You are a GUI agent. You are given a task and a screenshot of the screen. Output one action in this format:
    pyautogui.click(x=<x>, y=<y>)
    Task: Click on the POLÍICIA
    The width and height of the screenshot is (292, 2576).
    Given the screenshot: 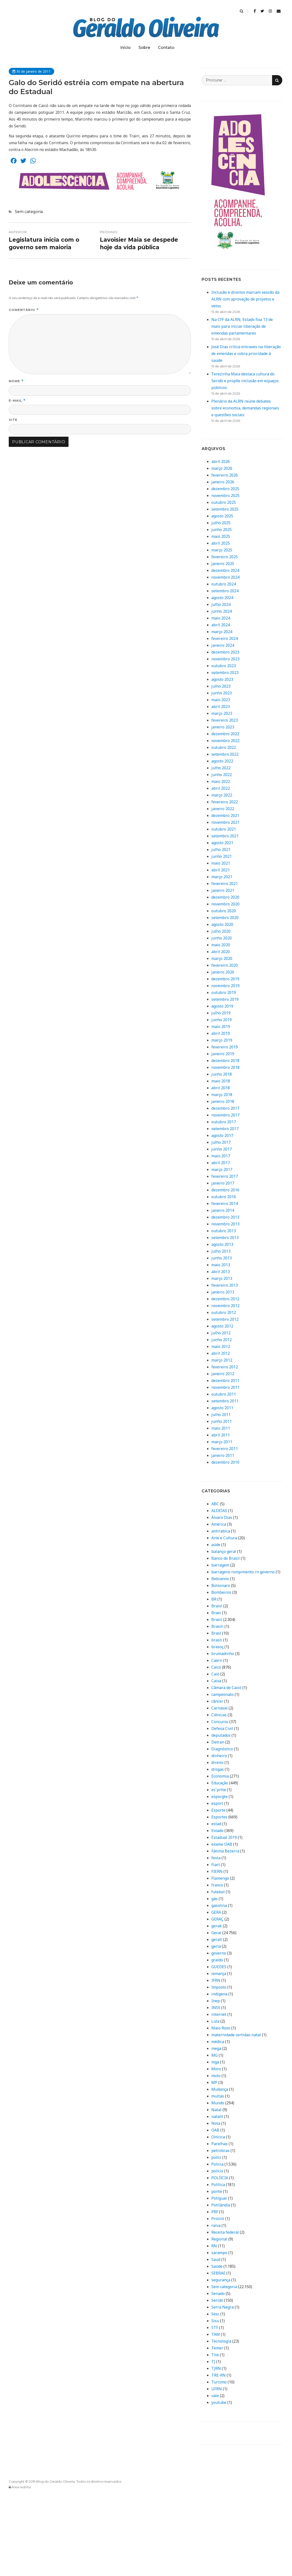 What is the action you would take?
    pyautogui.click(x=219, y=2177)
    